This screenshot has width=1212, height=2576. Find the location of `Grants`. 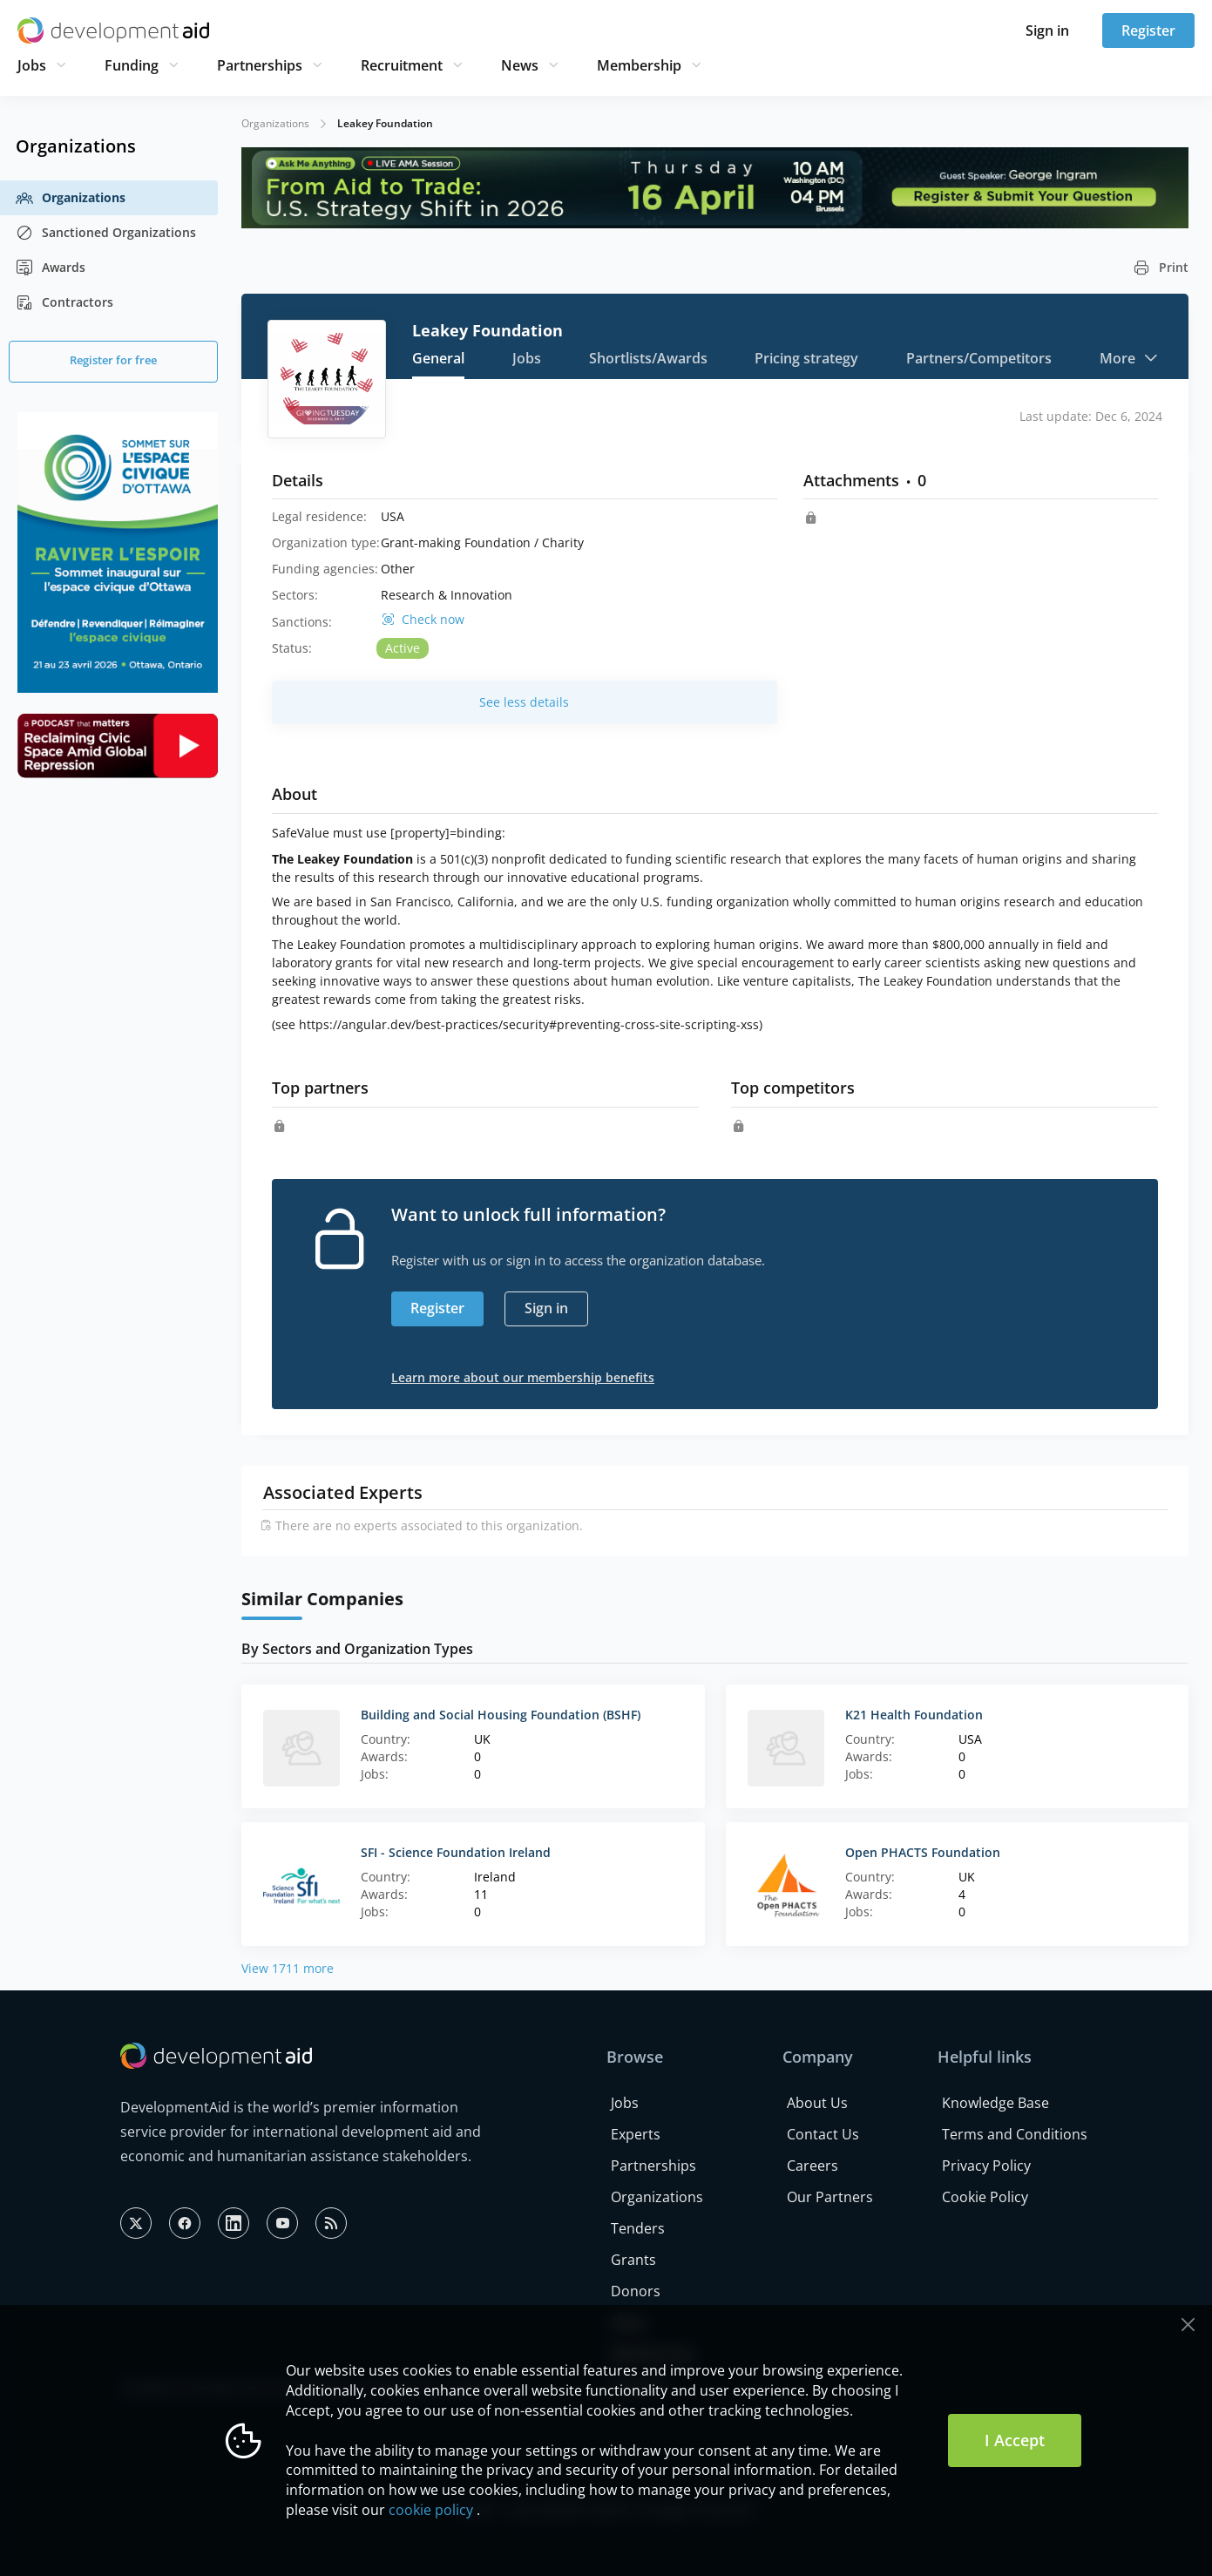

Grants is located at coordinates (633, 2259).